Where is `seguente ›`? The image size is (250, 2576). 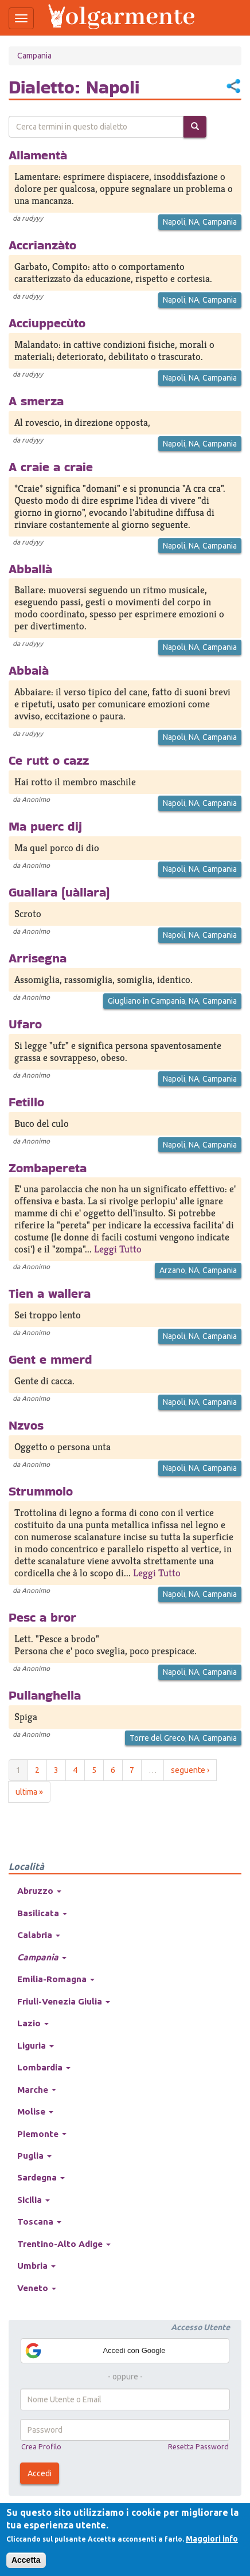 seguente › is located at coordinates (190, 1770).